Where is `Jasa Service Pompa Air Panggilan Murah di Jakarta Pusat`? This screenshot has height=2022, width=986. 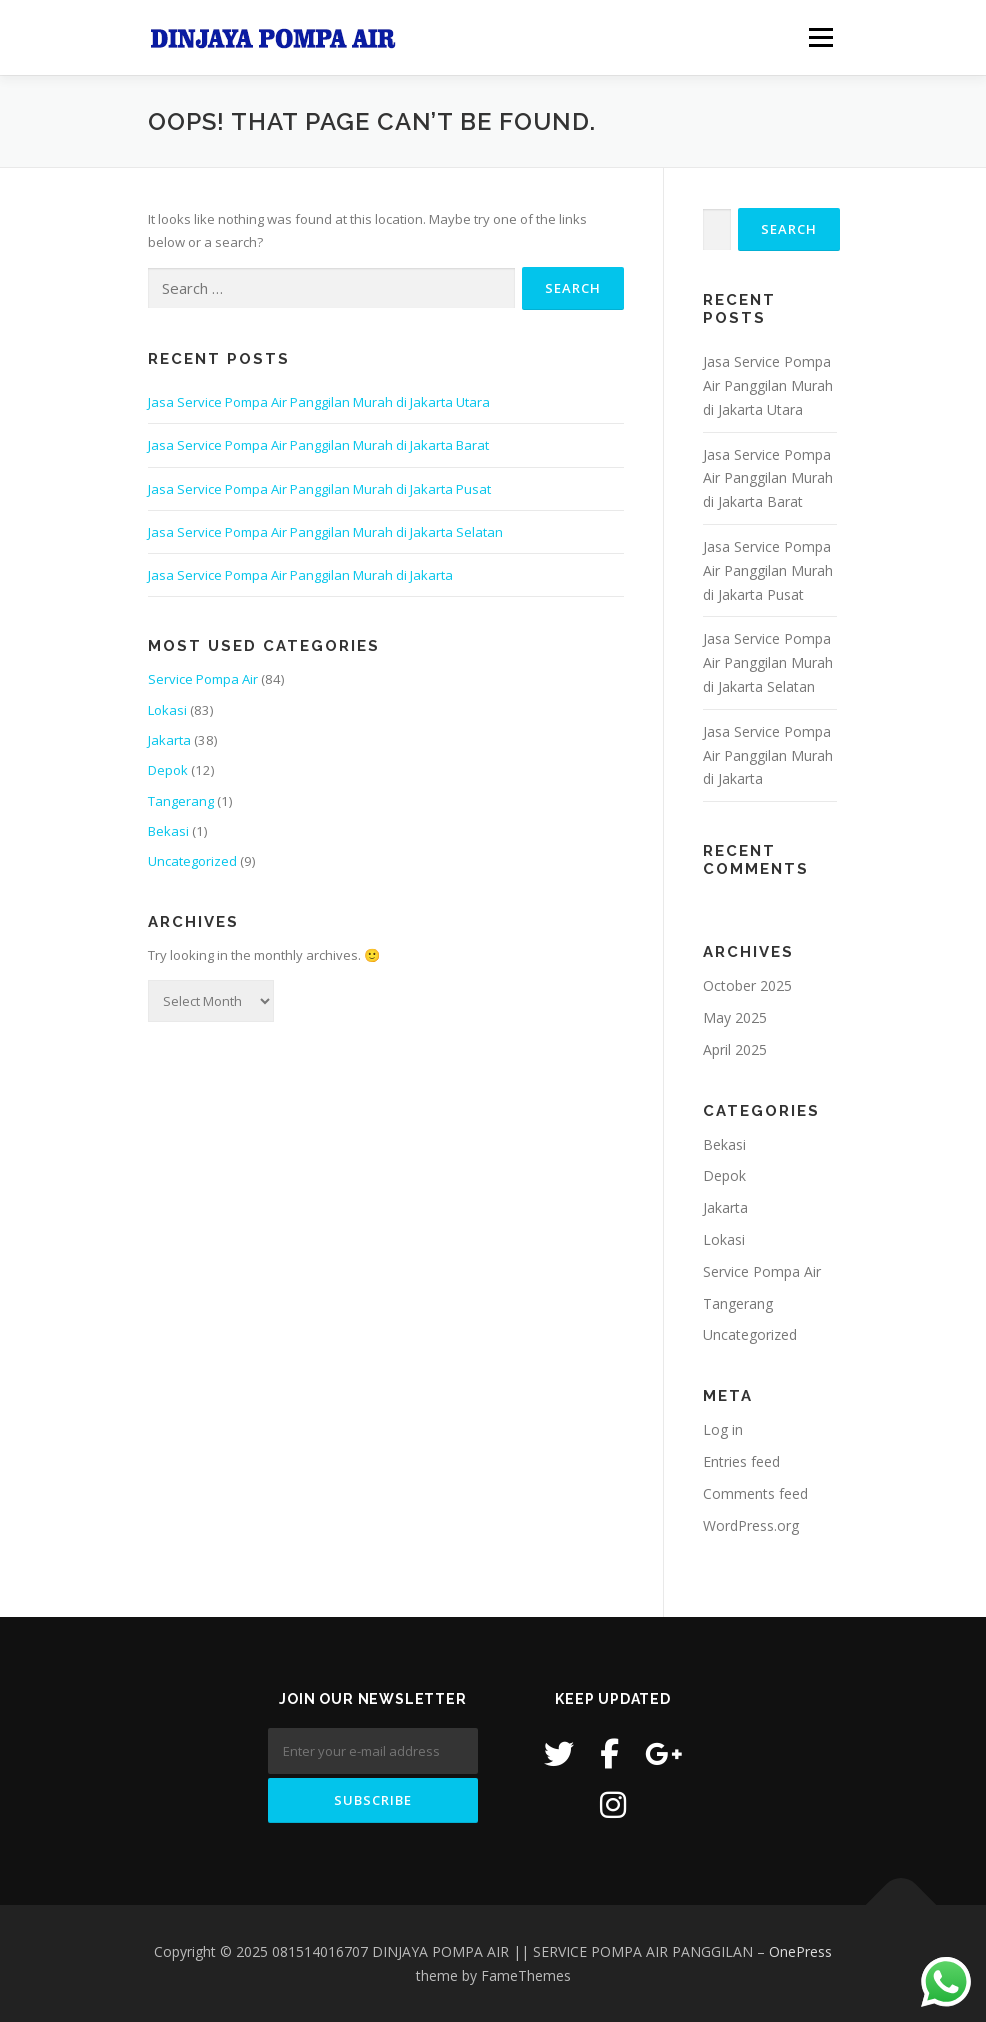
Jasa Service Pompa Air Panggilan Murah di Jakarta Pusat is located at coordinates (319, 489).